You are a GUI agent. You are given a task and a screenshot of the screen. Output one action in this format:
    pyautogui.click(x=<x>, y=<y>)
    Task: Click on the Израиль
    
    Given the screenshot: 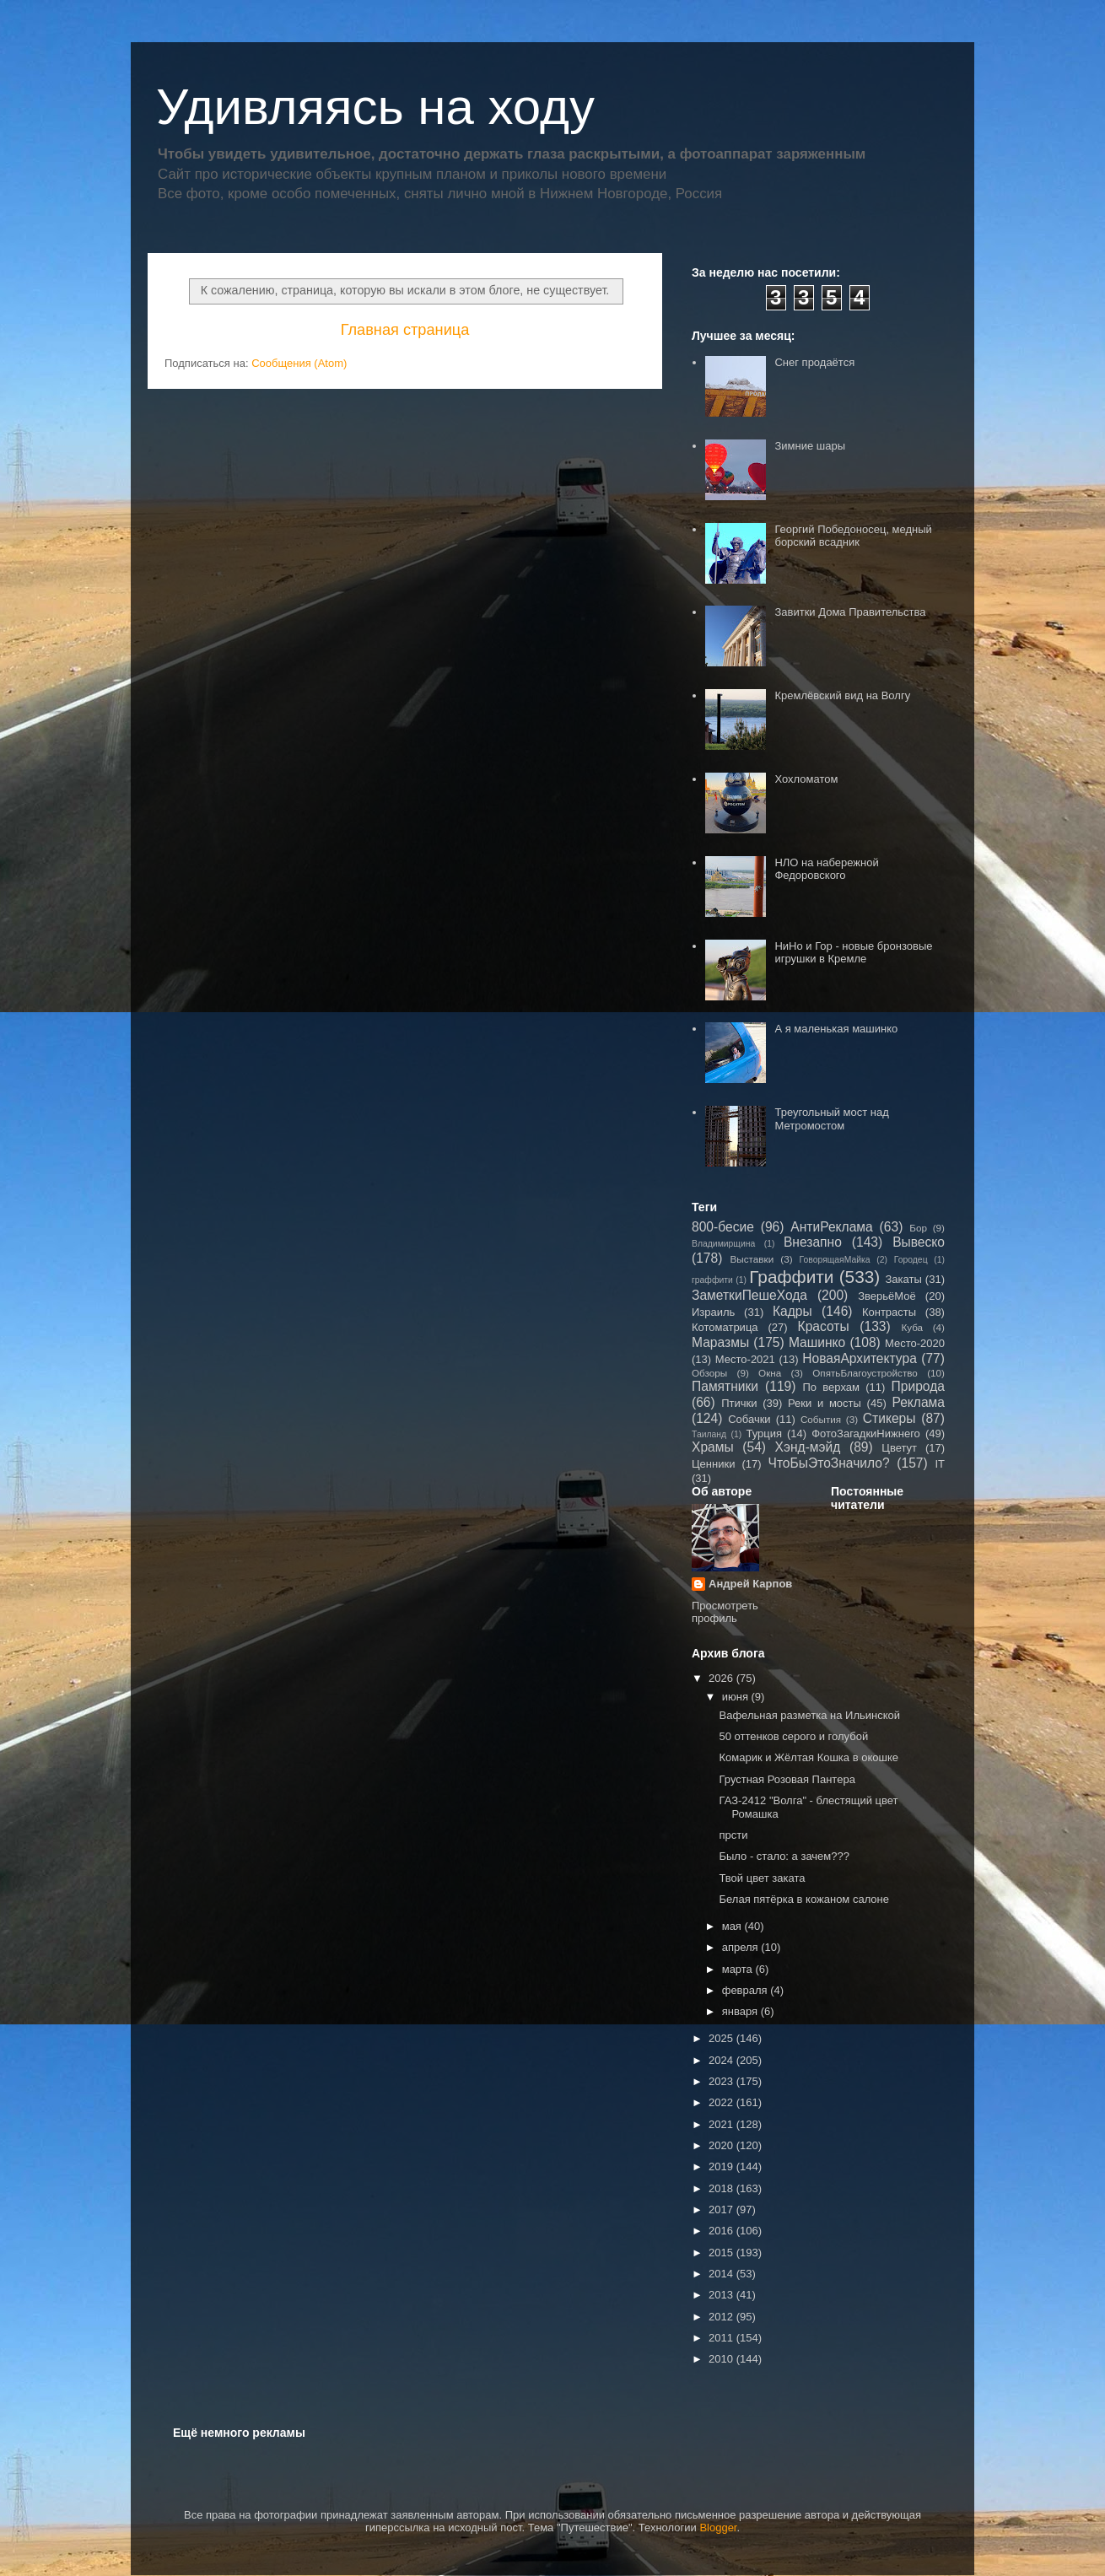 What is the action you would take?
    pyautogui.click(x=713, y=1312)
    